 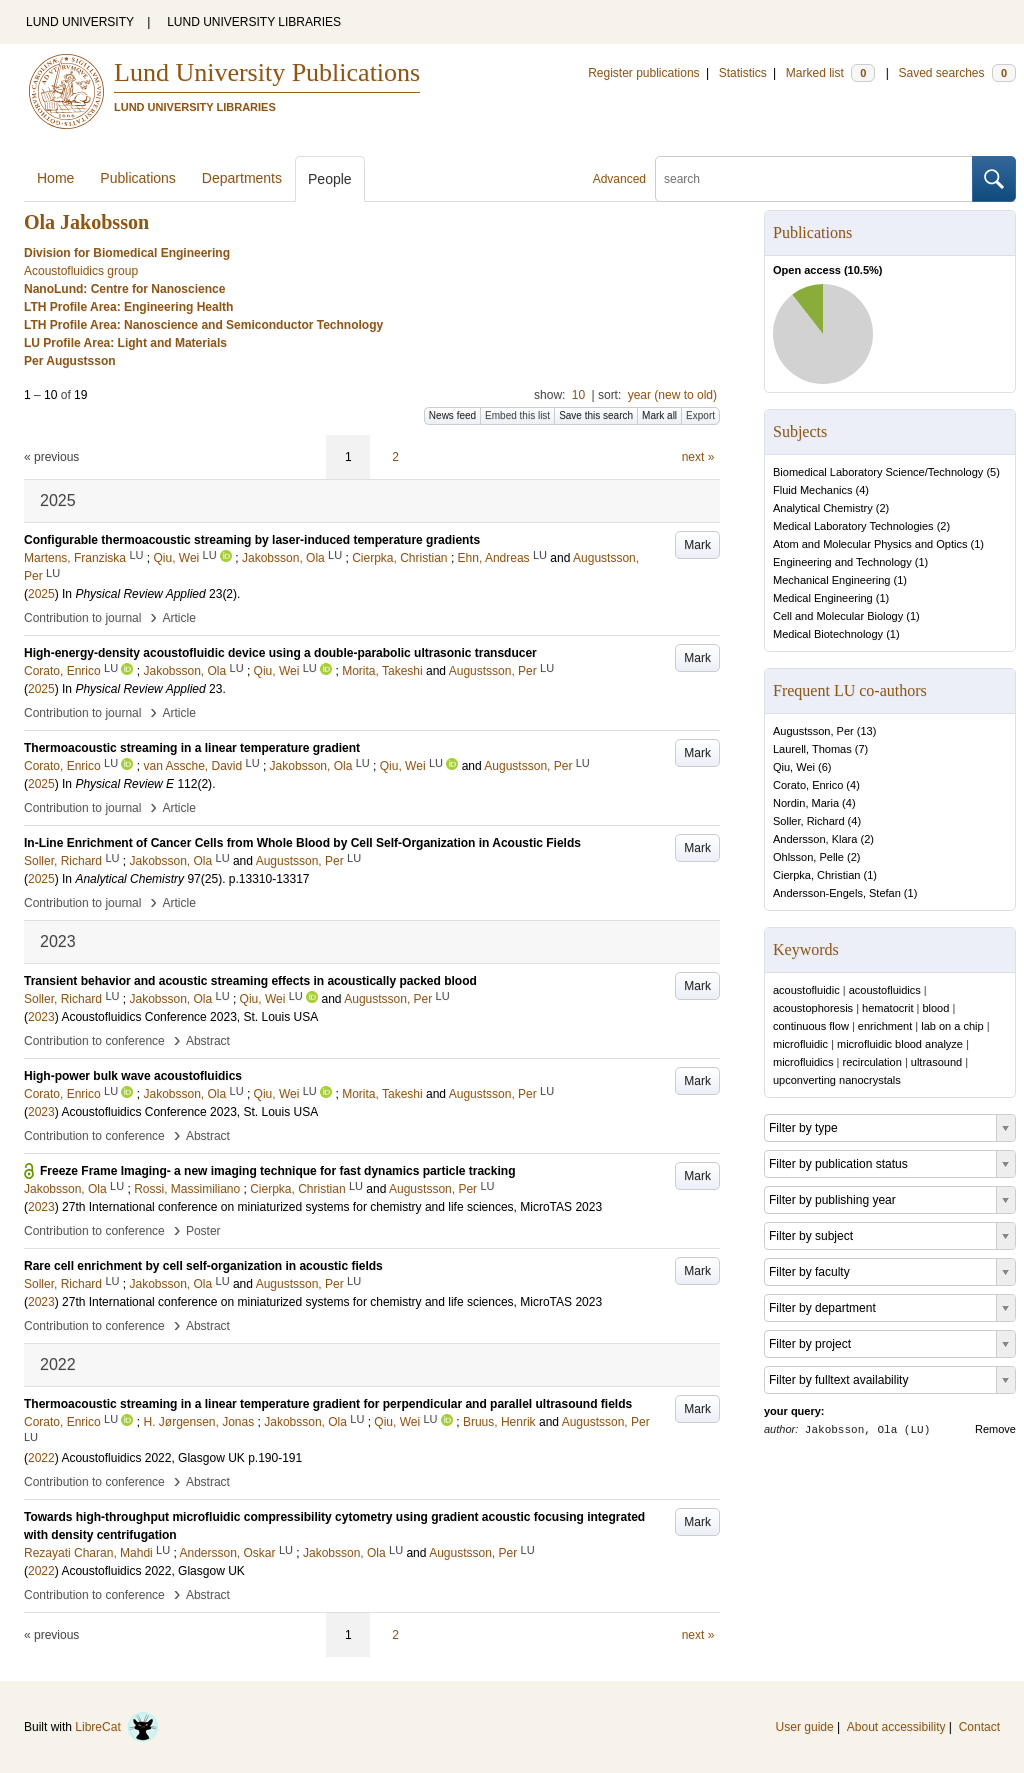 I want to click on Mark all [button], so click(x=659, y=415).